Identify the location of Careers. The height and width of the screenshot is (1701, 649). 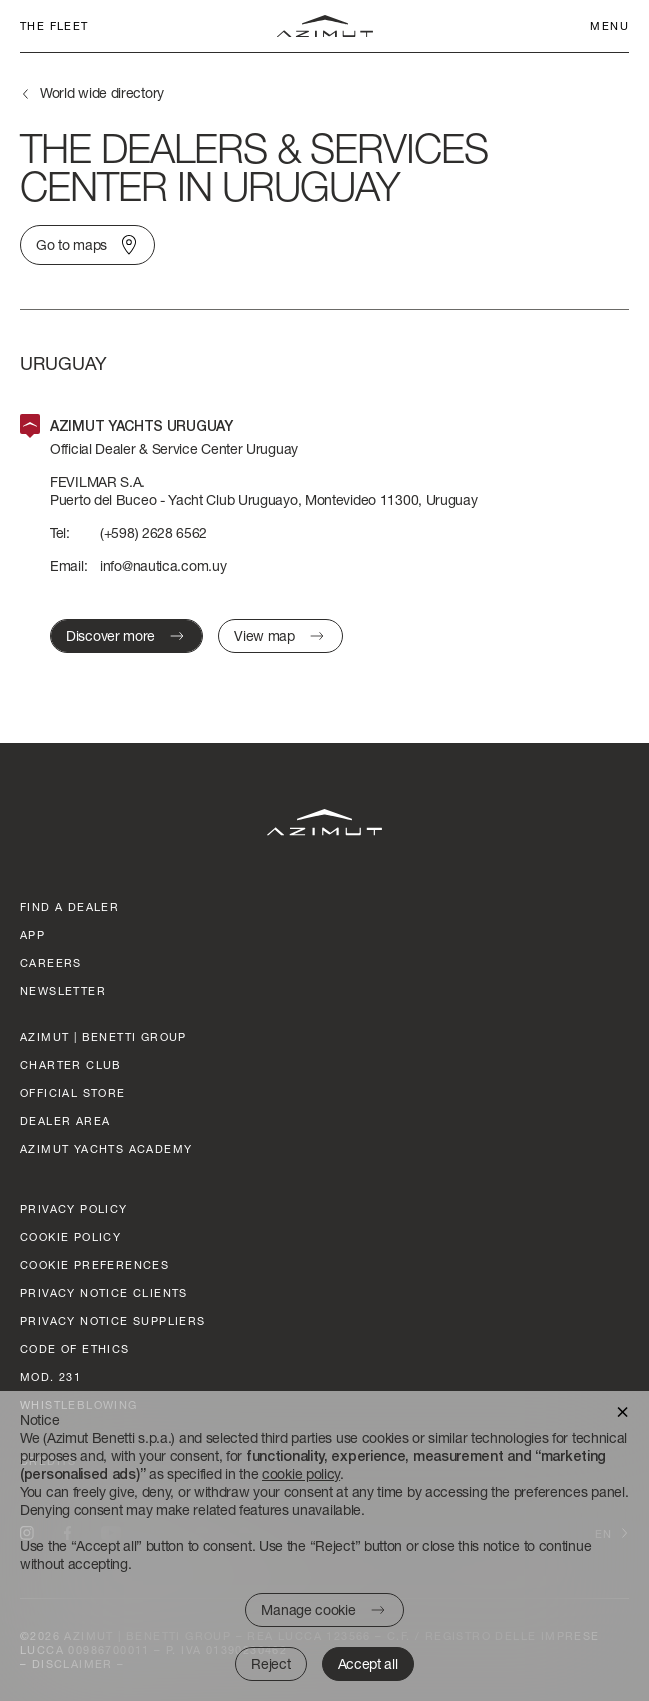
(51, 962).